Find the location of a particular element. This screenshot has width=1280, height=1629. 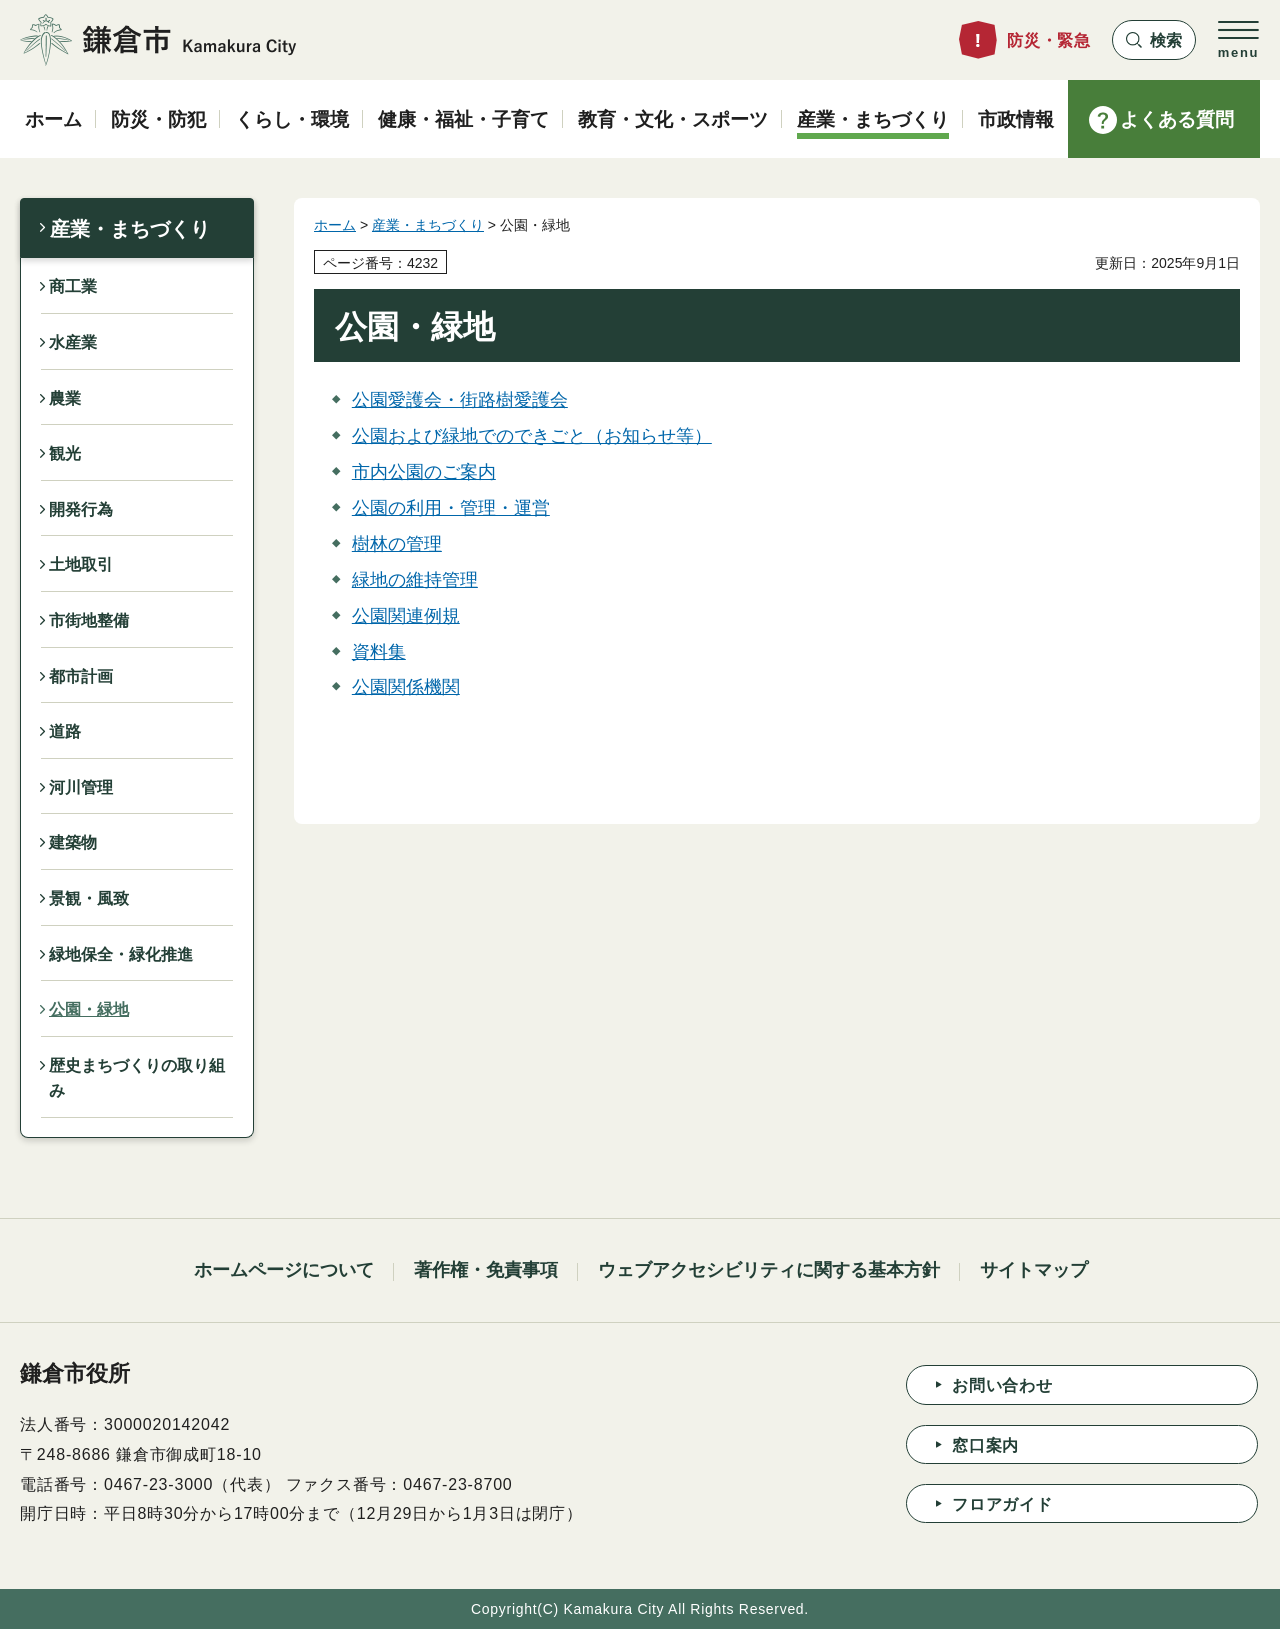

ホームページについて is located at coordinates (284, 1270).